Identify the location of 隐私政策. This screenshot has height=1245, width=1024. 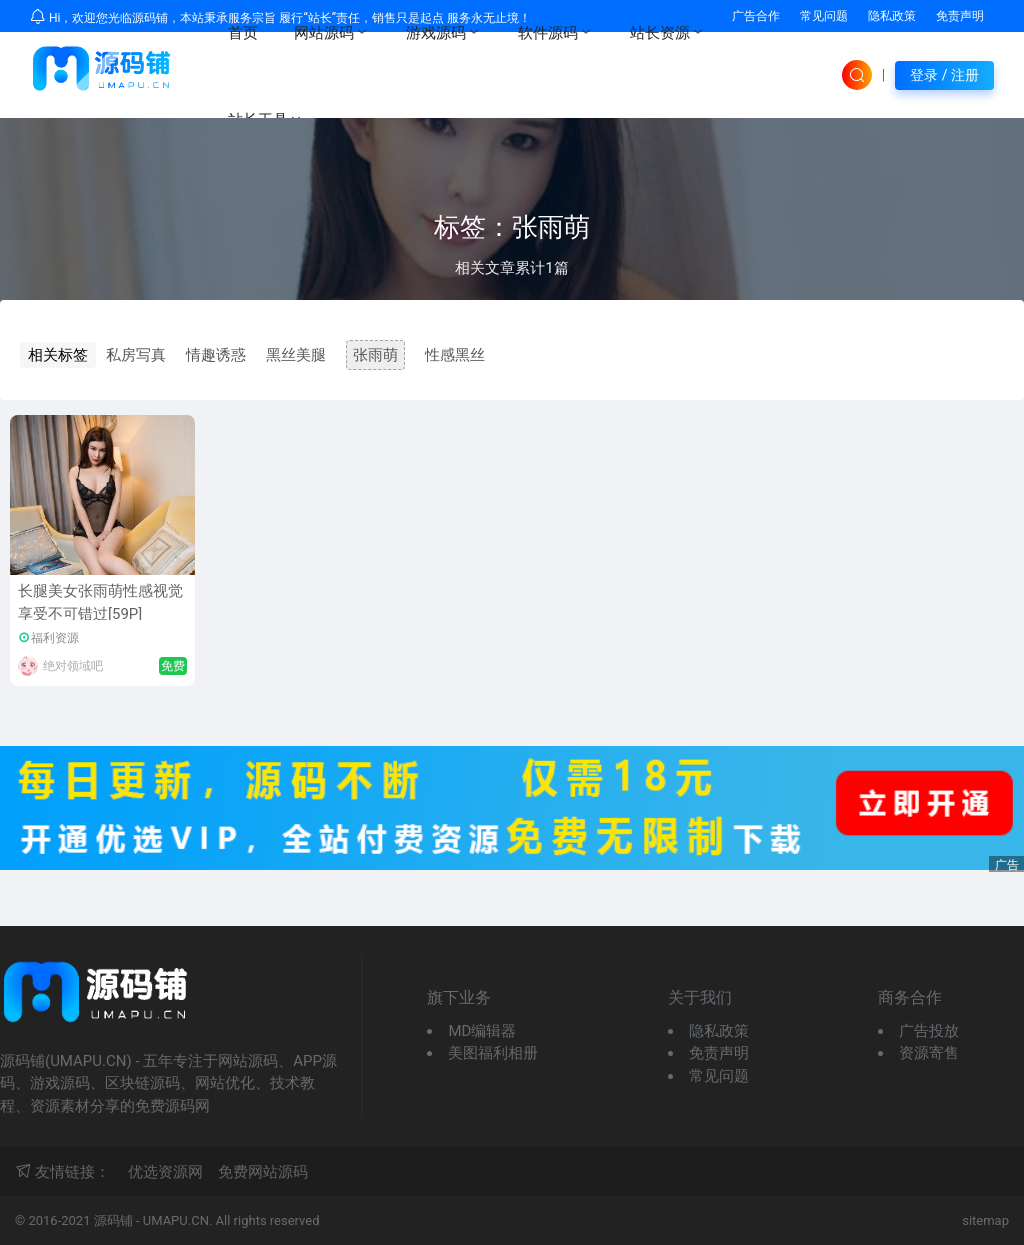
(892, 16).